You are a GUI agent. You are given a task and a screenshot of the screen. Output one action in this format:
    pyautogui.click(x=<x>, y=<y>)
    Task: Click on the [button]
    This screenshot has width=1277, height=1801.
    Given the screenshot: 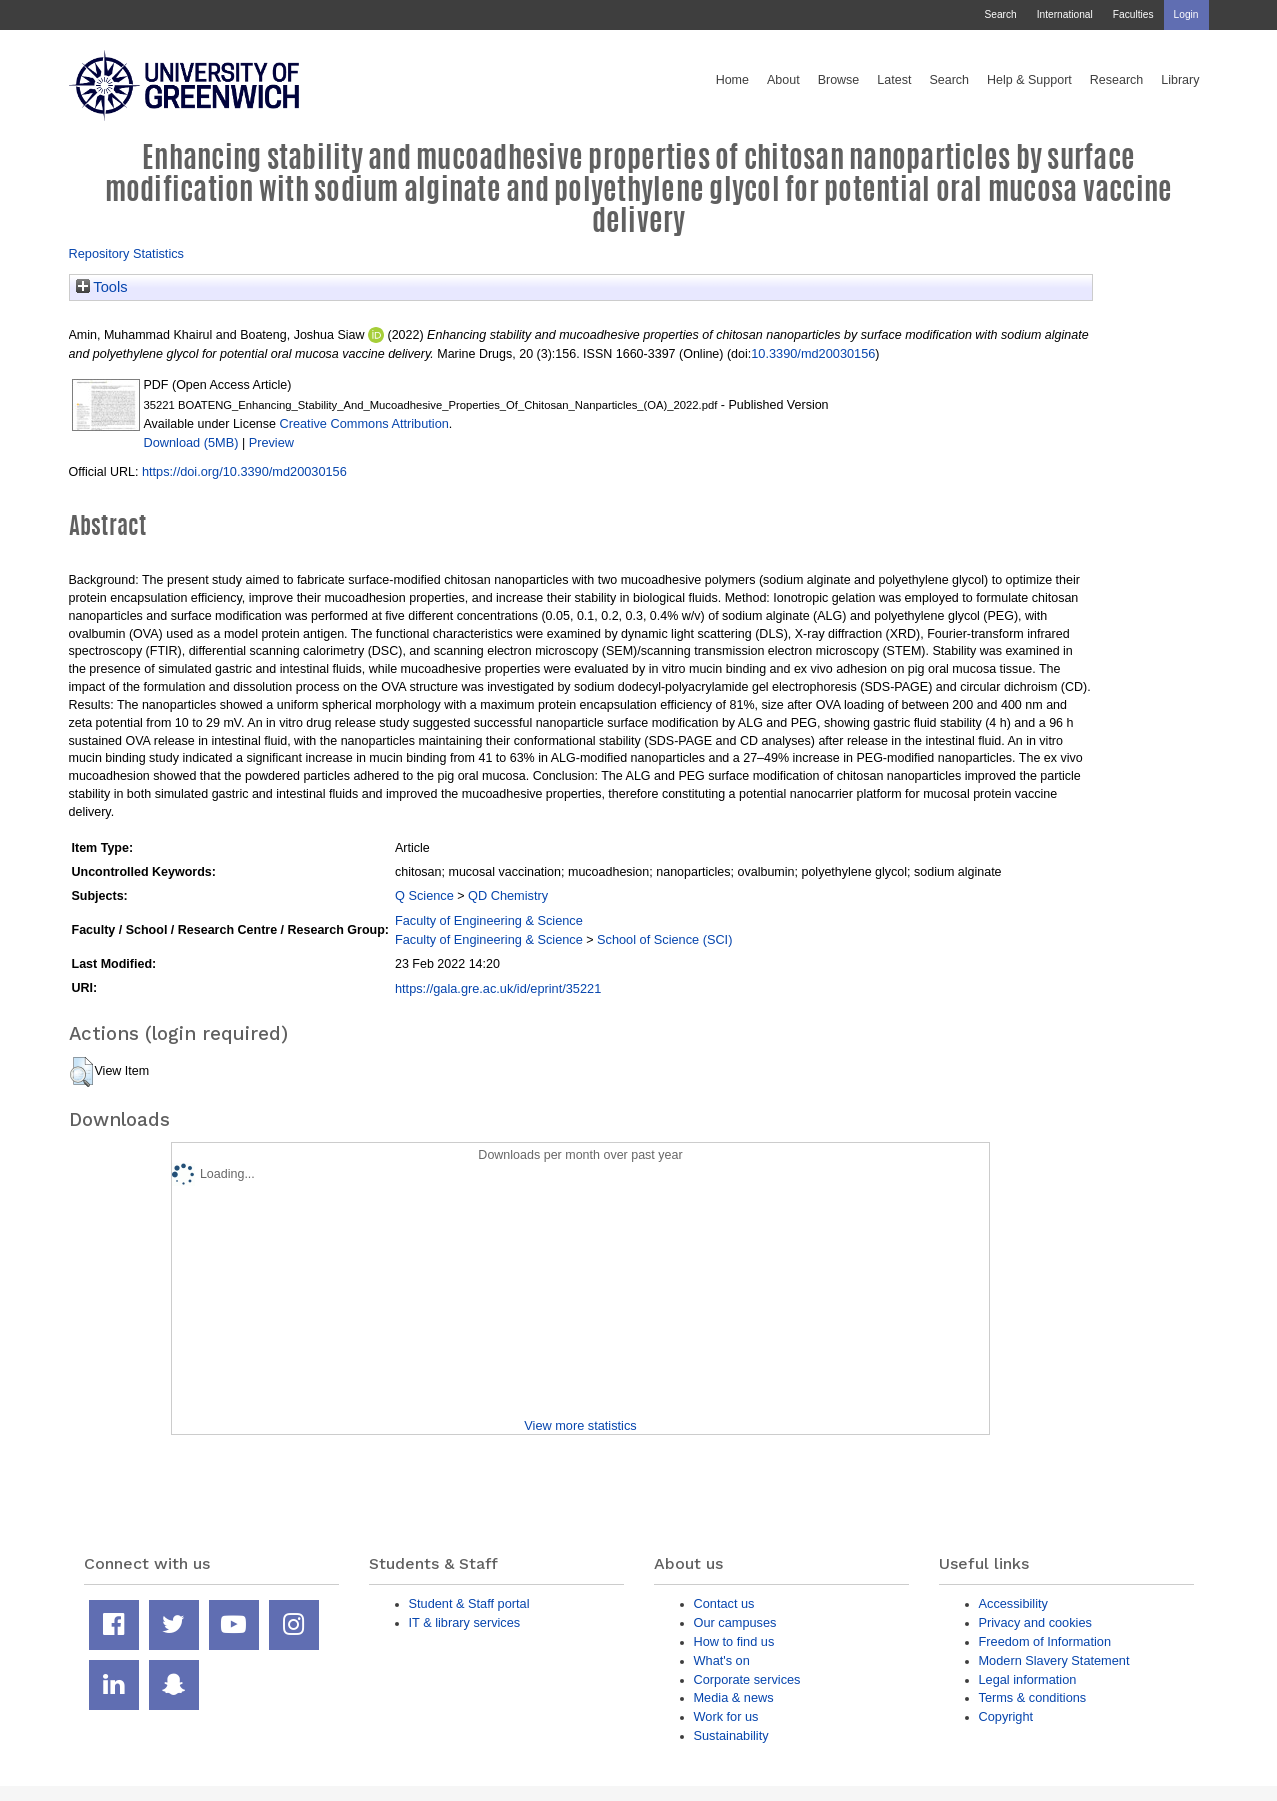 What is the action you would take?
    pyautogui.click(x=81, y=1072)
    